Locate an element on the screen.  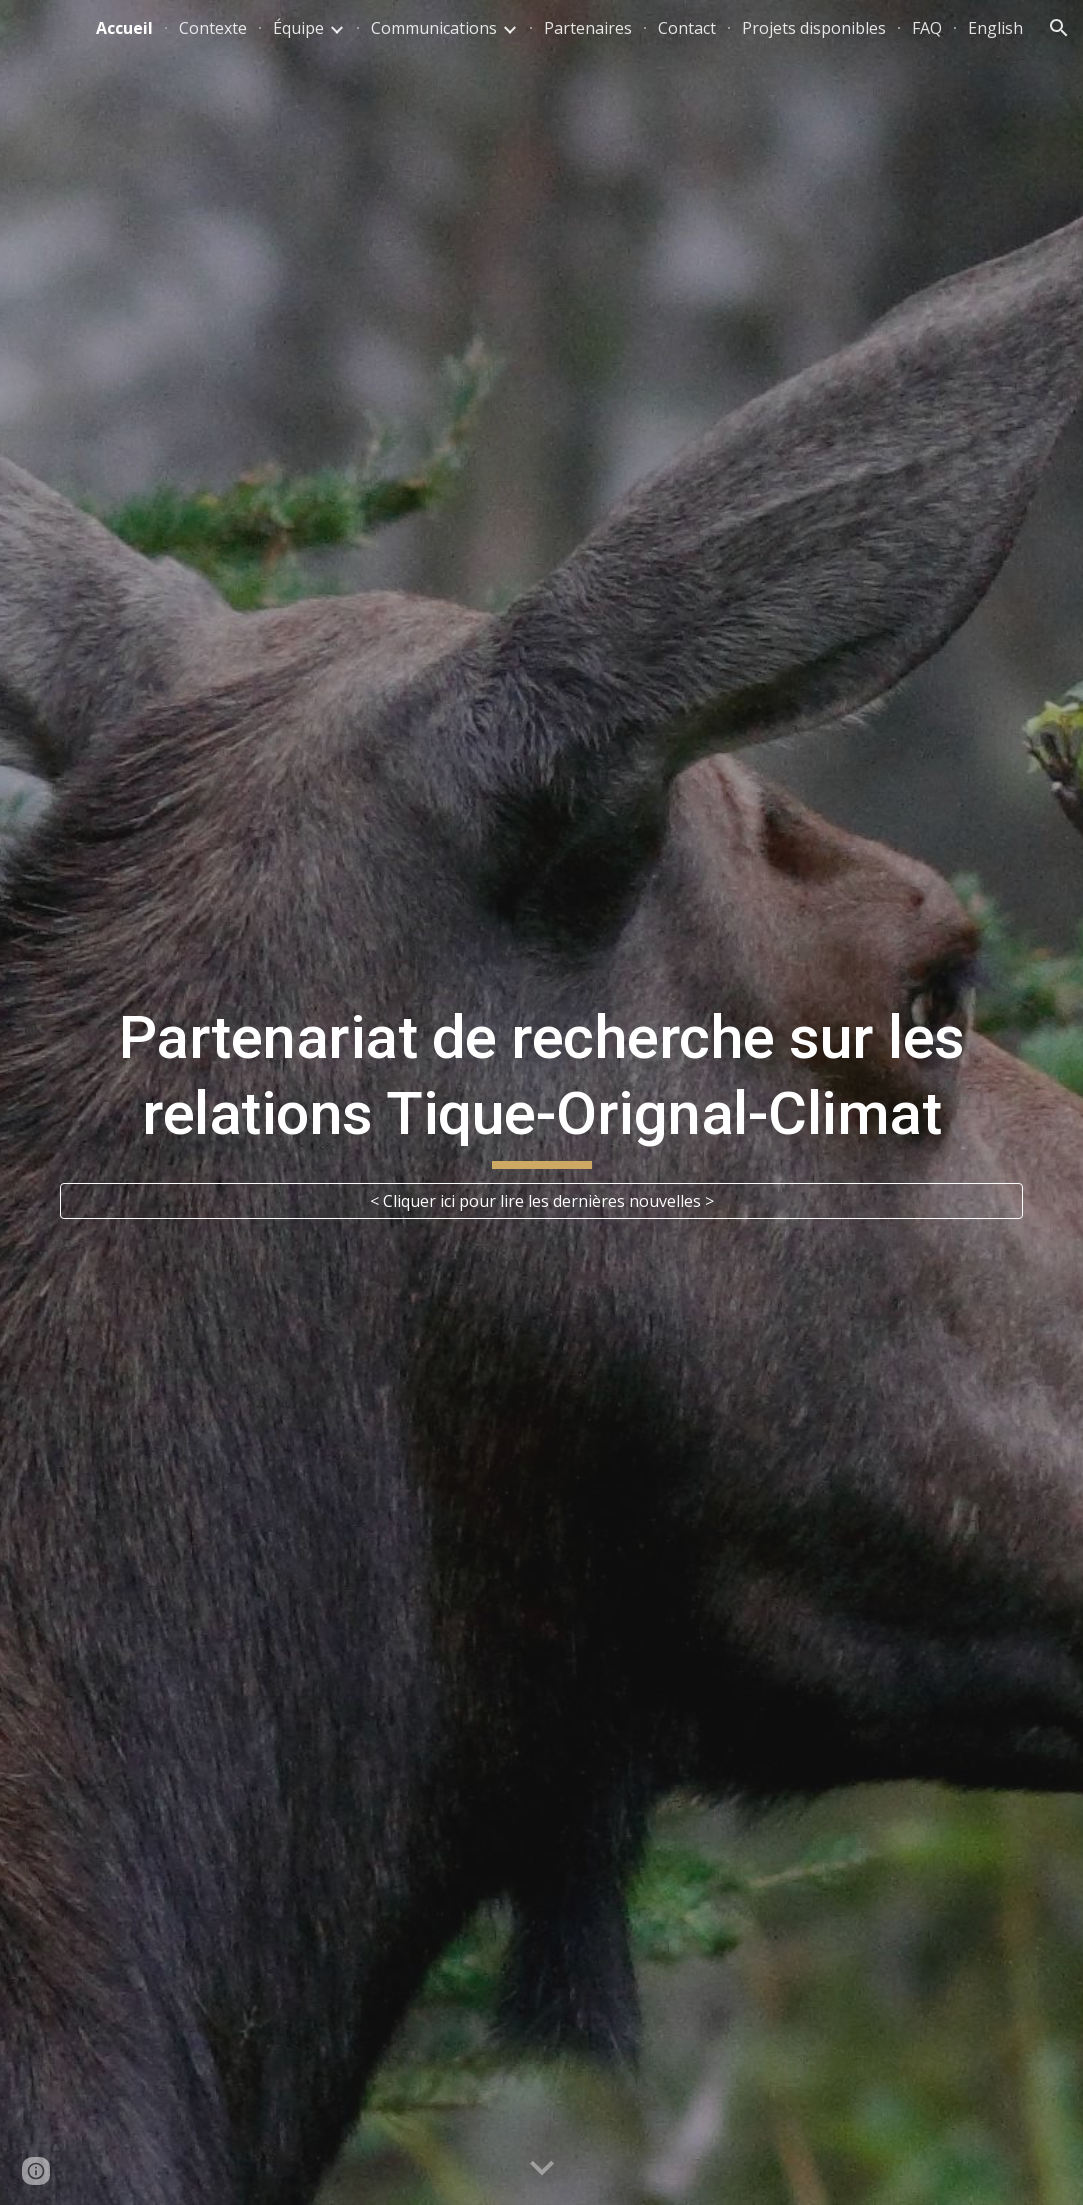
[< Cliquer ici pour lire les dernières nouvelles >] is located at coordinates (541, 1201).